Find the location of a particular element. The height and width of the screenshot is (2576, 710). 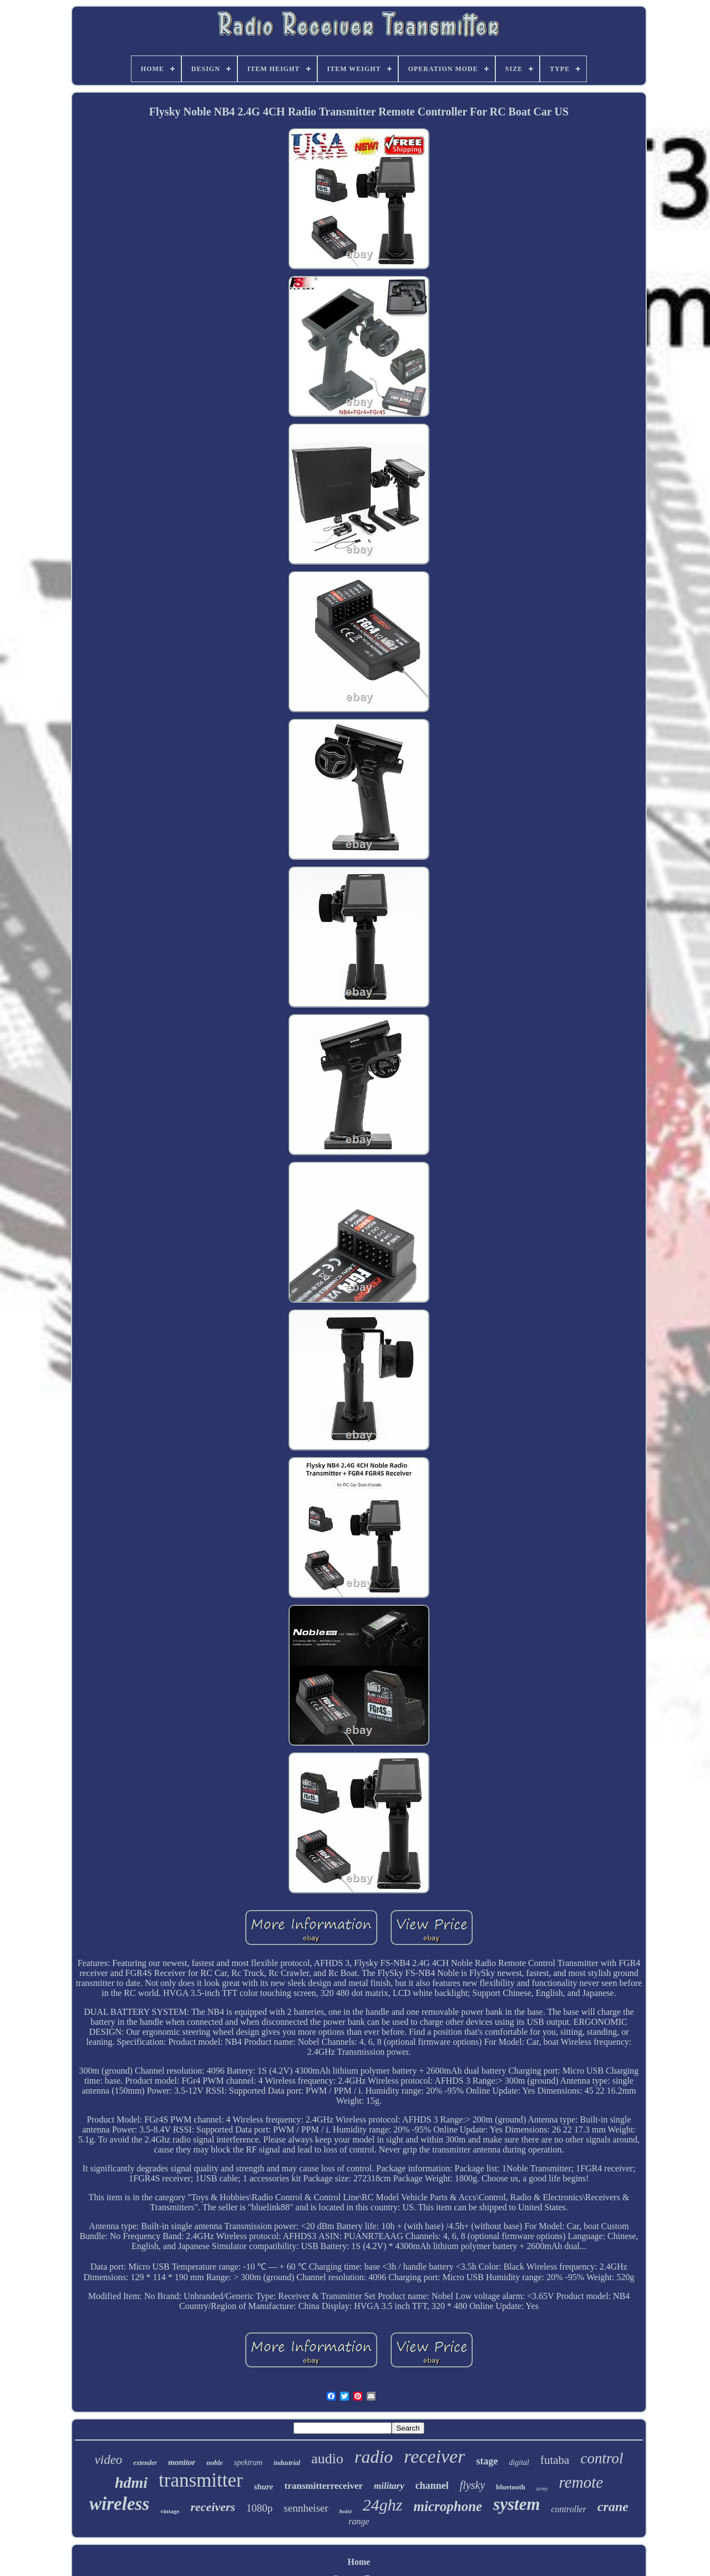

futaba is located at coordinates (554, 2460).